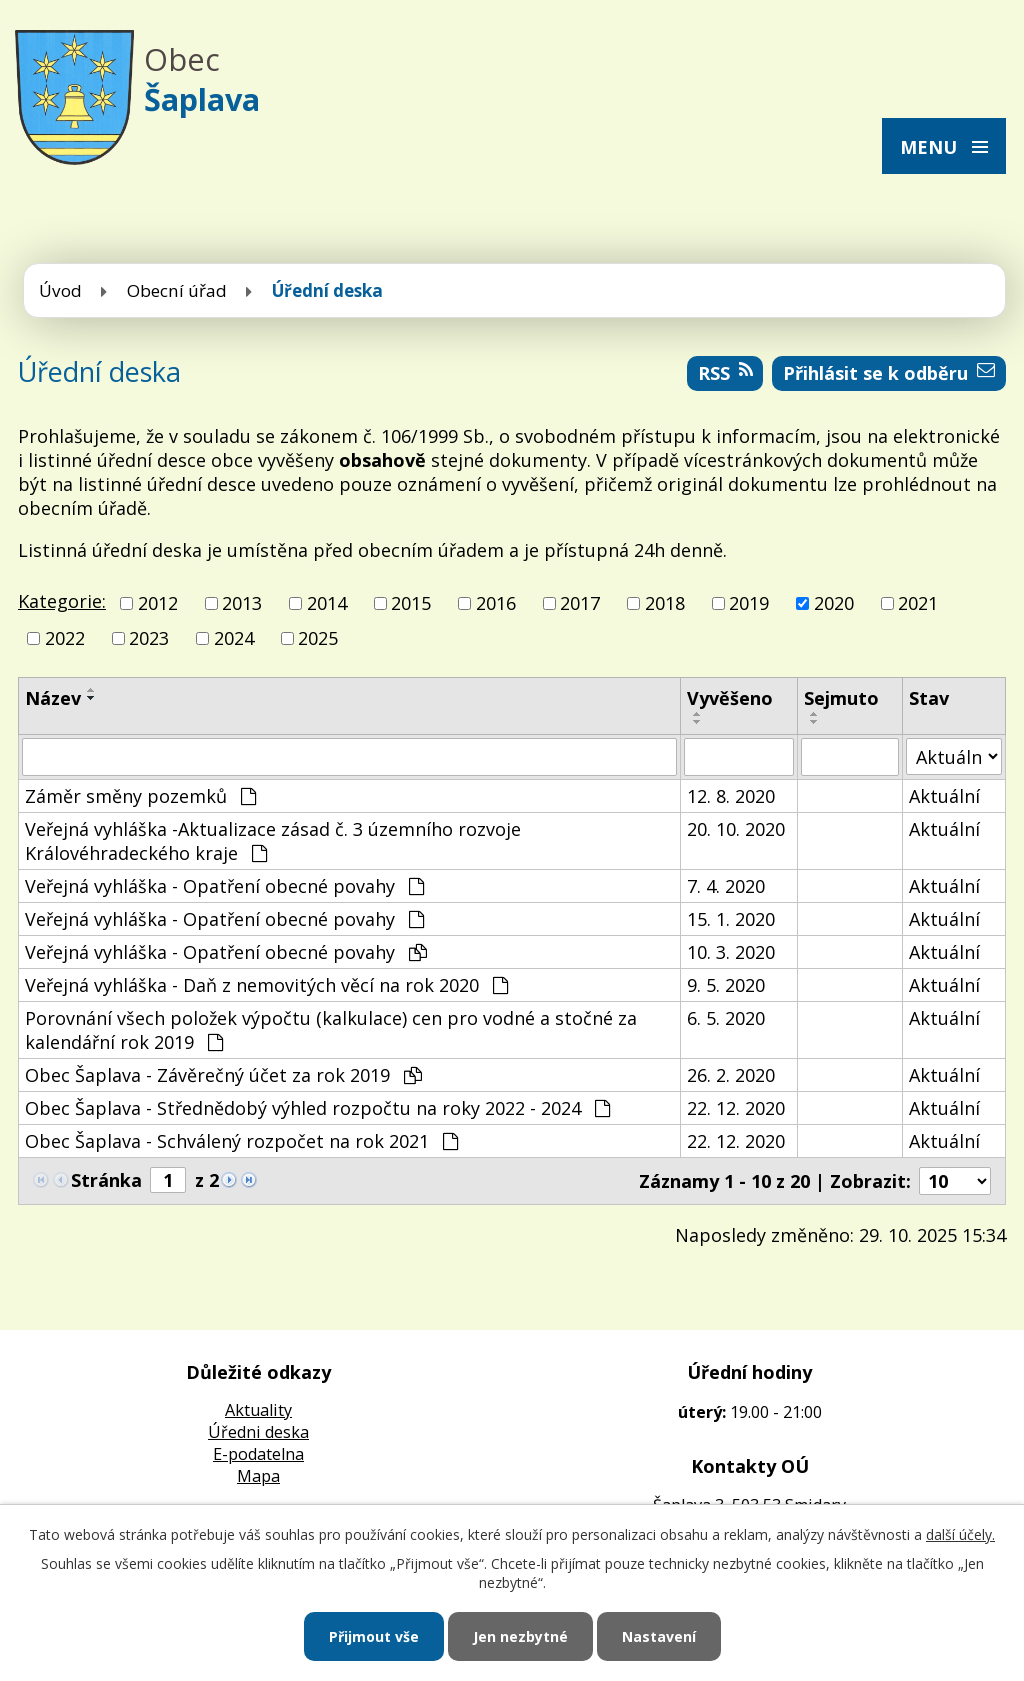  What do you see at coordinates (224, 886) in the screenshot?
I see `Veřejná vyhláška - Opatření obecné povahy` at bounding box center [224, 886].